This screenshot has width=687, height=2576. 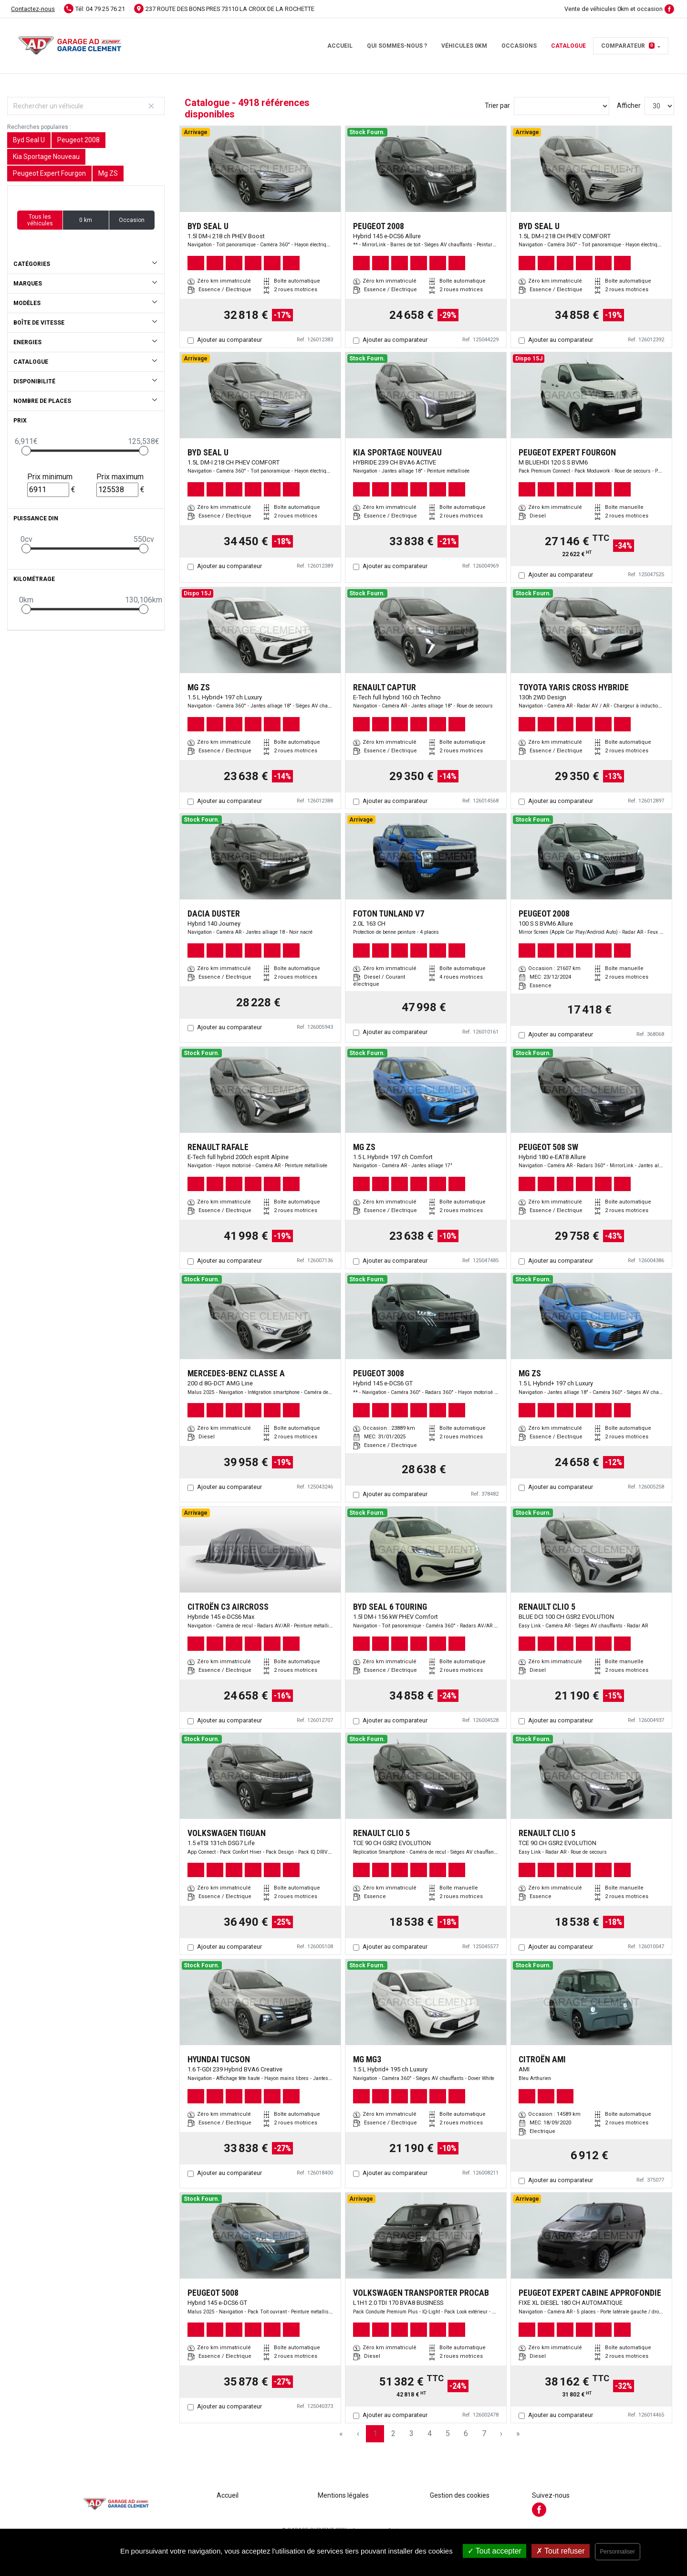 I want to click on Tout accepter, so click(x=494, y=2551).